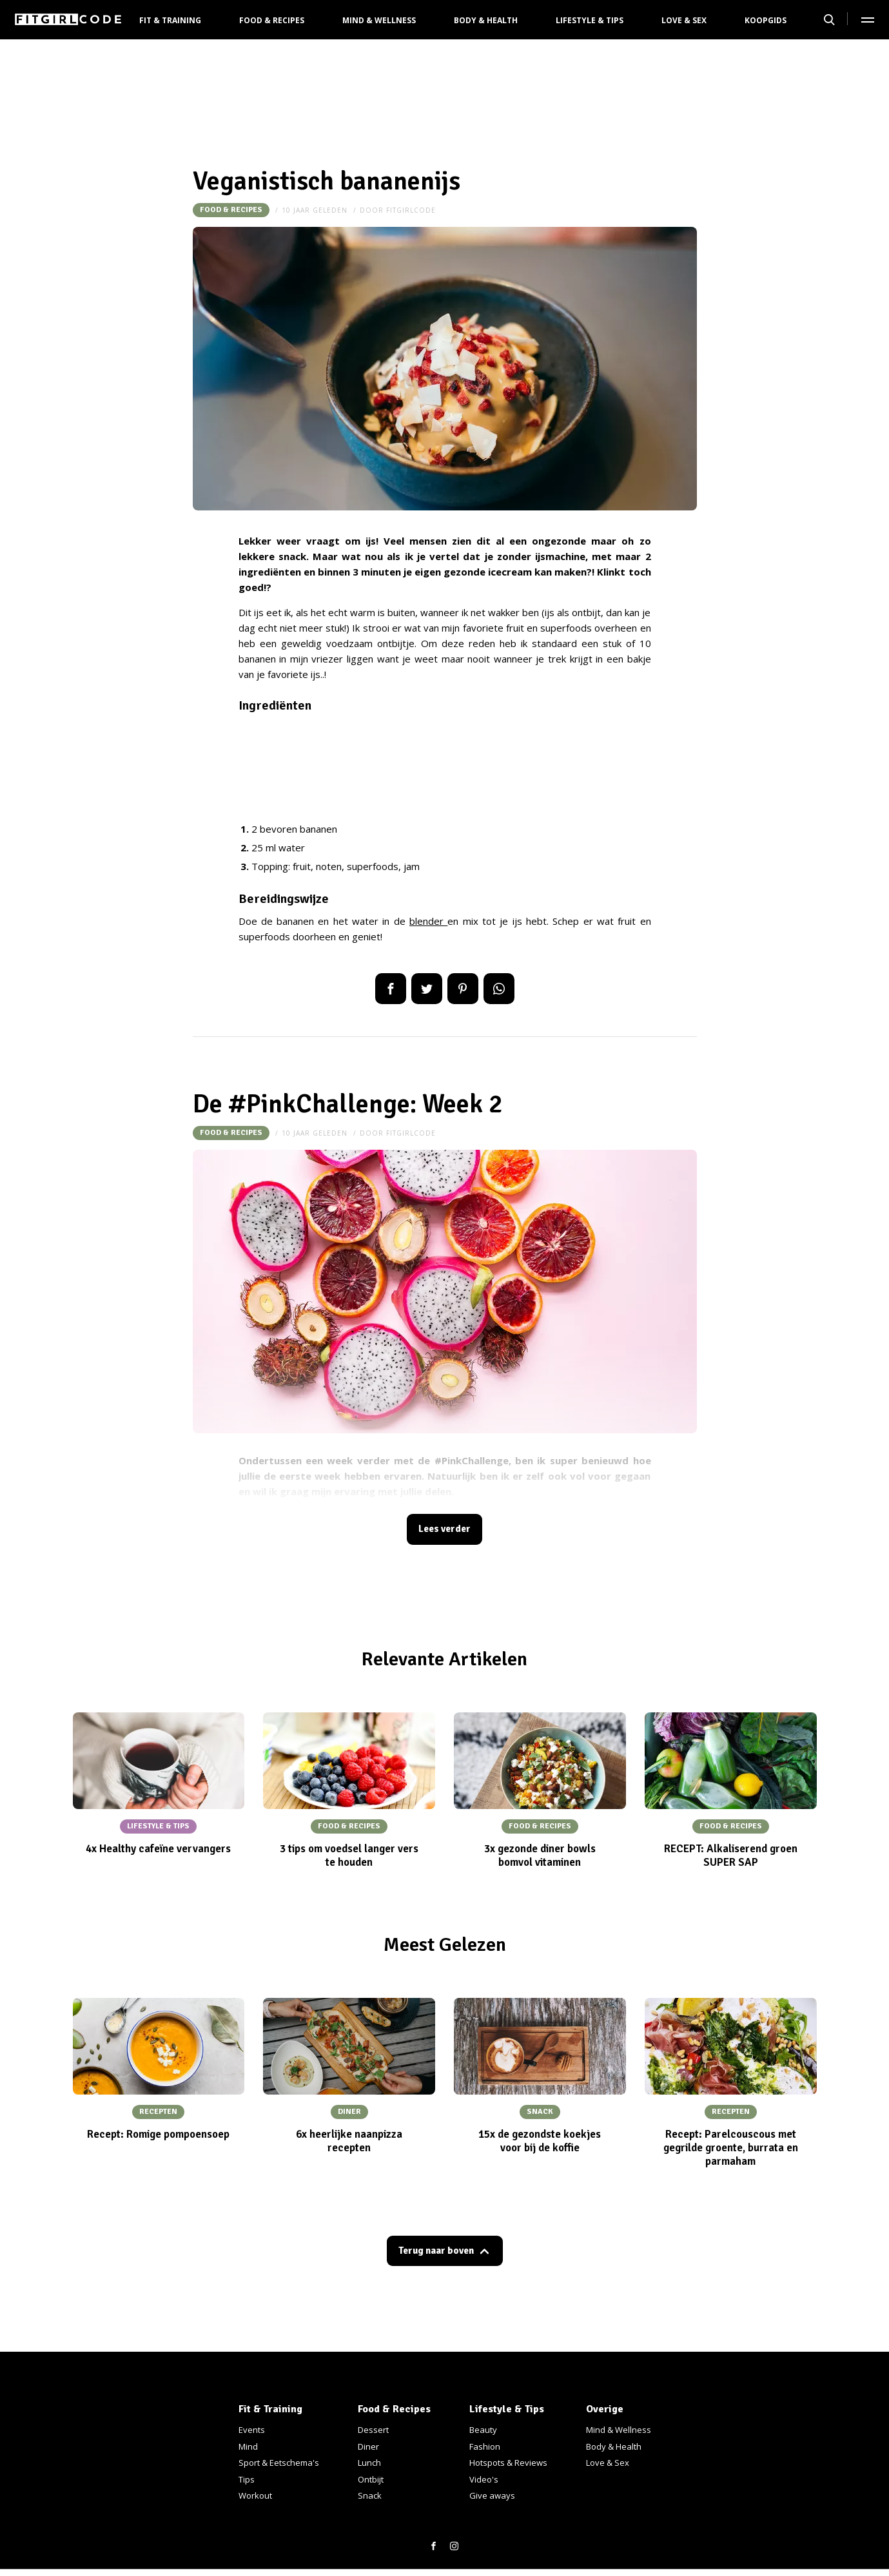 The width and height of the screenshot is (889, 2576). What do you see at coordinates (255, 2495) in the screenshot?
I see `Workout` at bounding box center [255, 2495].